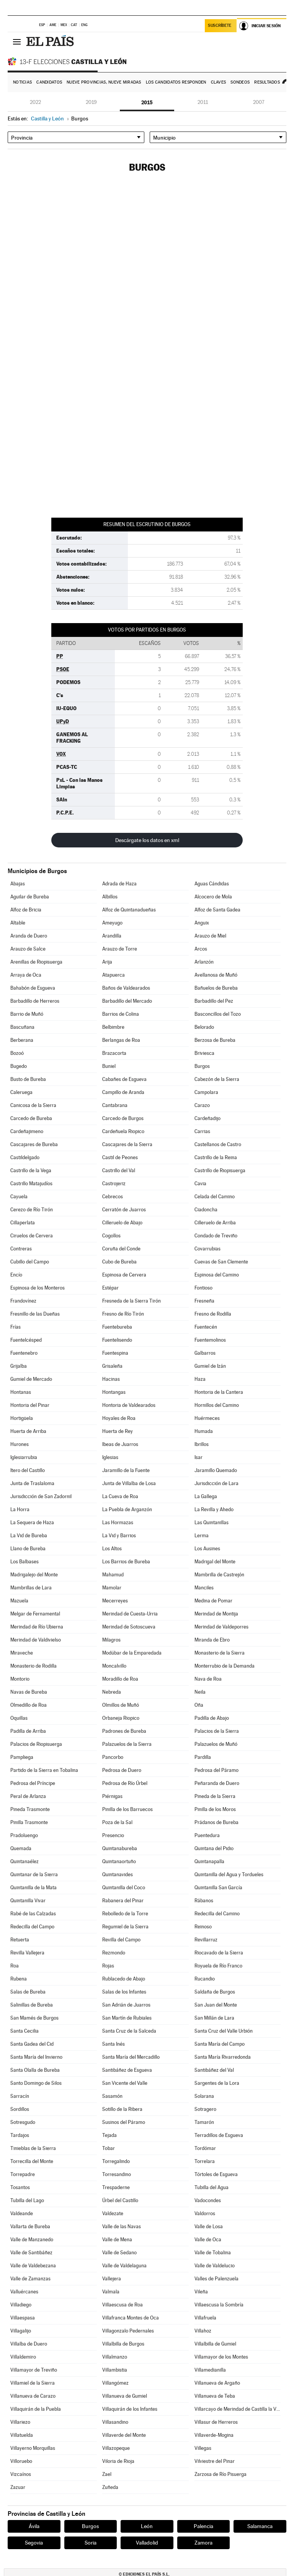 This screenshot has width=294, height=2576. What do you see at coordinates (36, 1744) in the screenshot?
I see `Palacios de Riopisuerga` at bounding box center [36, 1744].